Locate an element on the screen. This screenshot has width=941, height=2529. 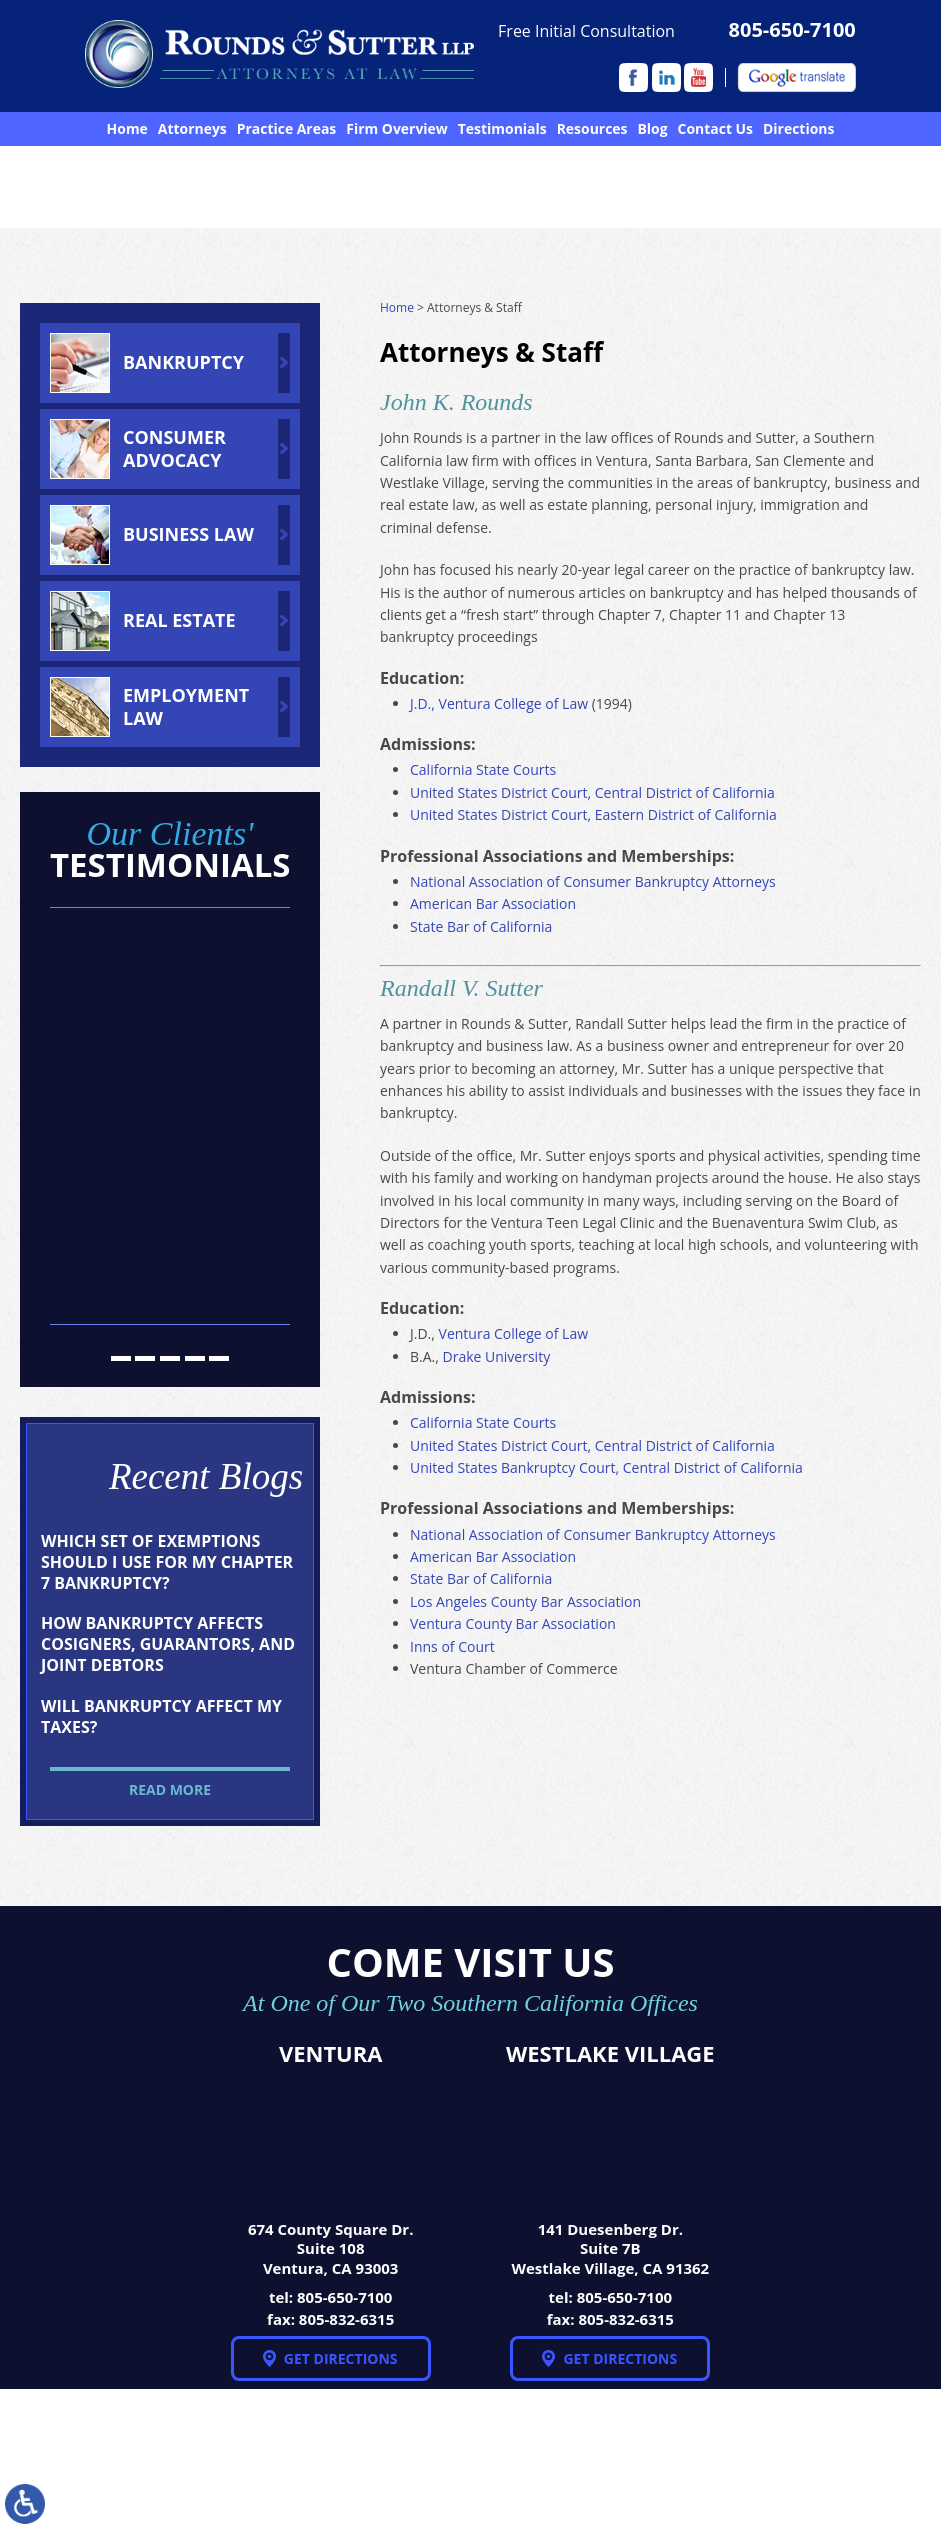
Testimonials is located at coordinates (502, 128).